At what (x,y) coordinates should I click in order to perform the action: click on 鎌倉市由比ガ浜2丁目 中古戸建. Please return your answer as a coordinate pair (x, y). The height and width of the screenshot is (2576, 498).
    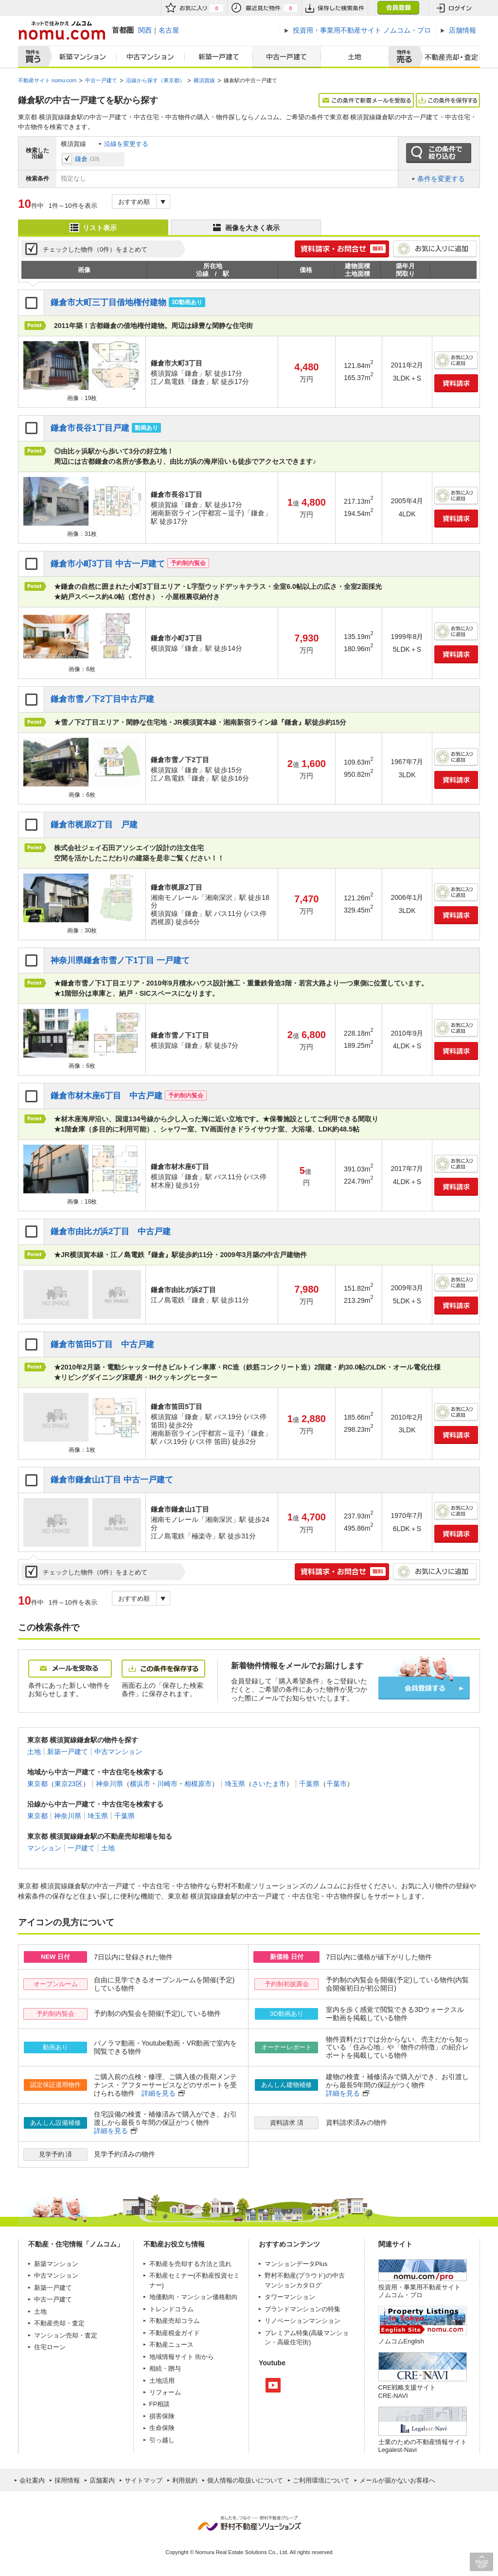
    Looking at the image, I should click on (111, 1231).